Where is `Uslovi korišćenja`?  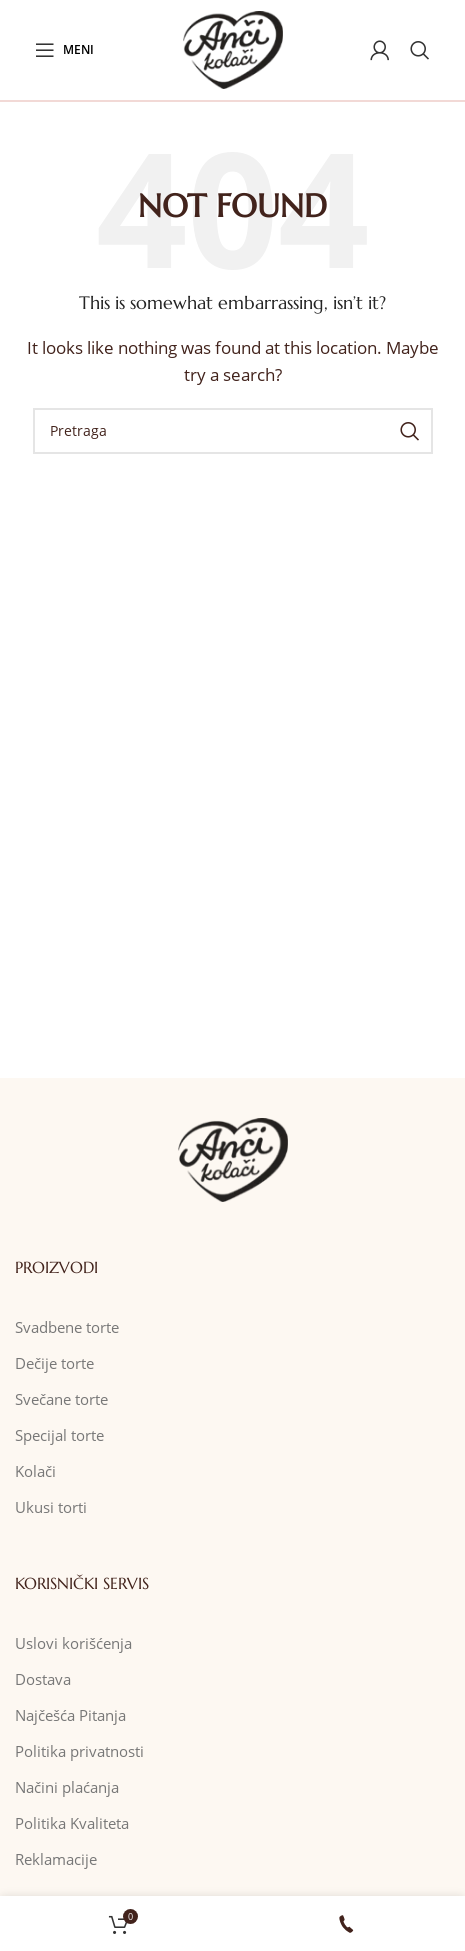 Uslovi korišćenja is located at coordinates (73, 1643).